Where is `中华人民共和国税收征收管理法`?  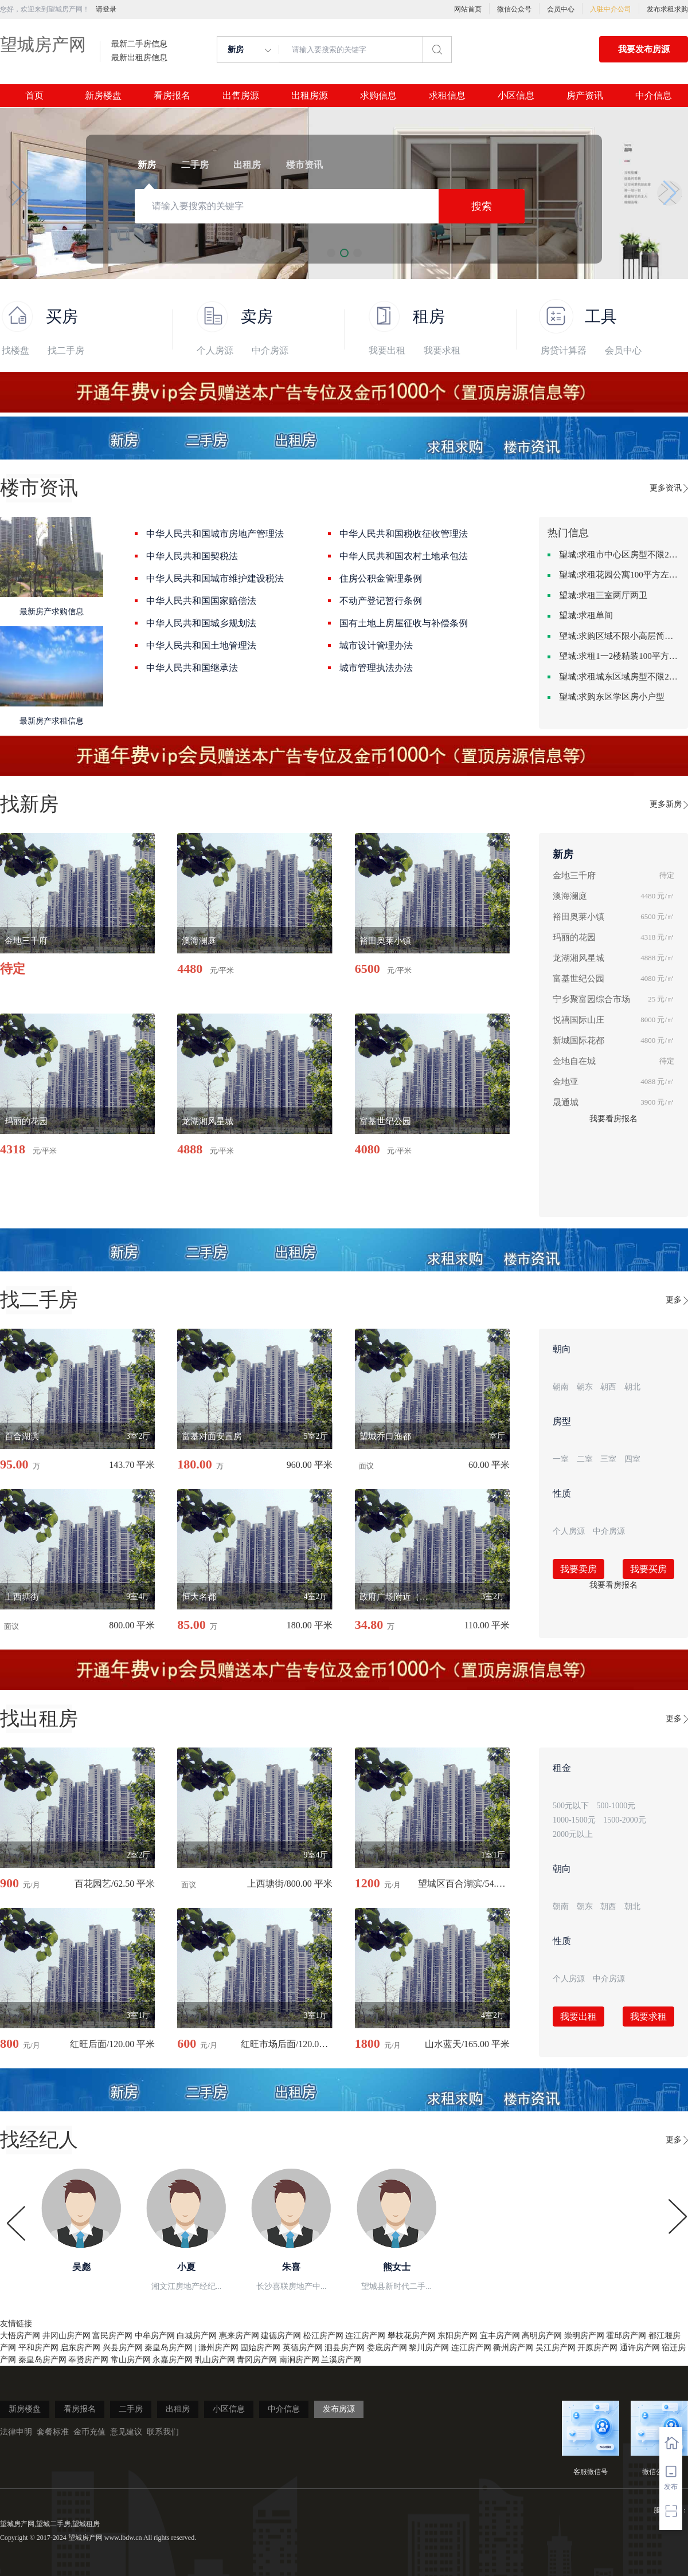 中华人民共和国税收征收管理法 is located at coordinates (403, 534).